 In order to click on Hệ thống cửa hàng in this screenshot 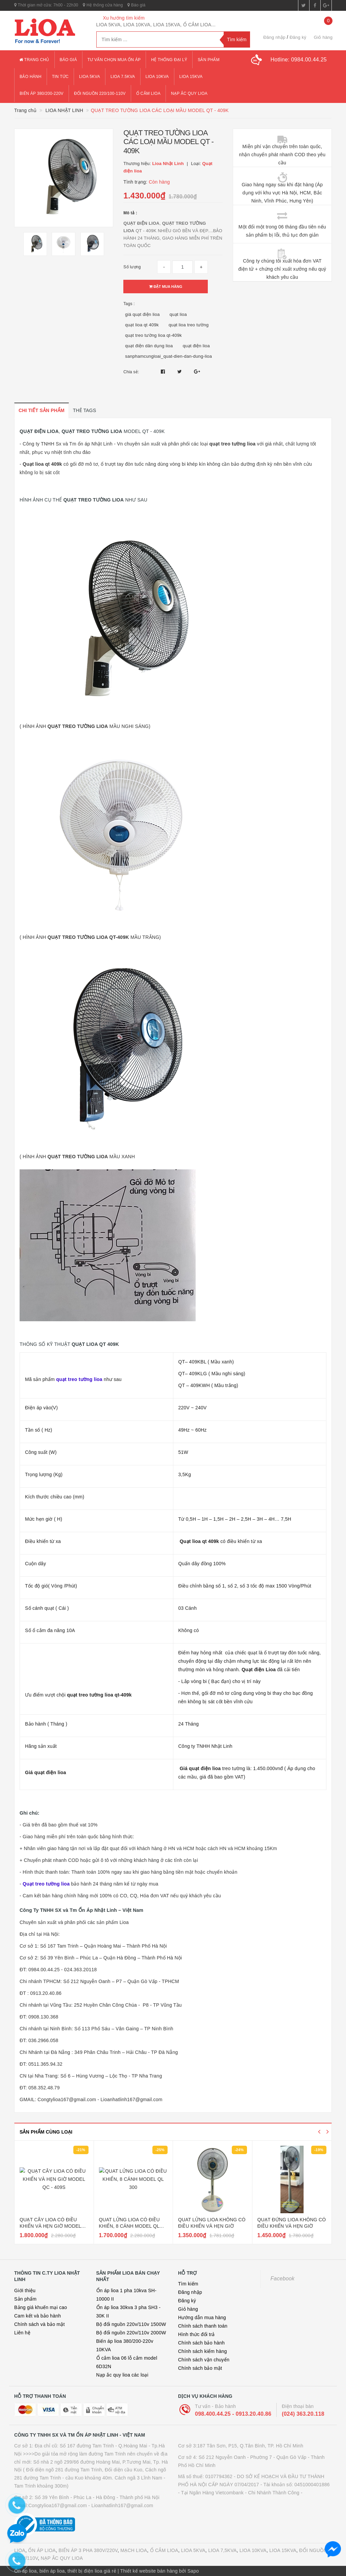, I will do `click(103, 5)`.